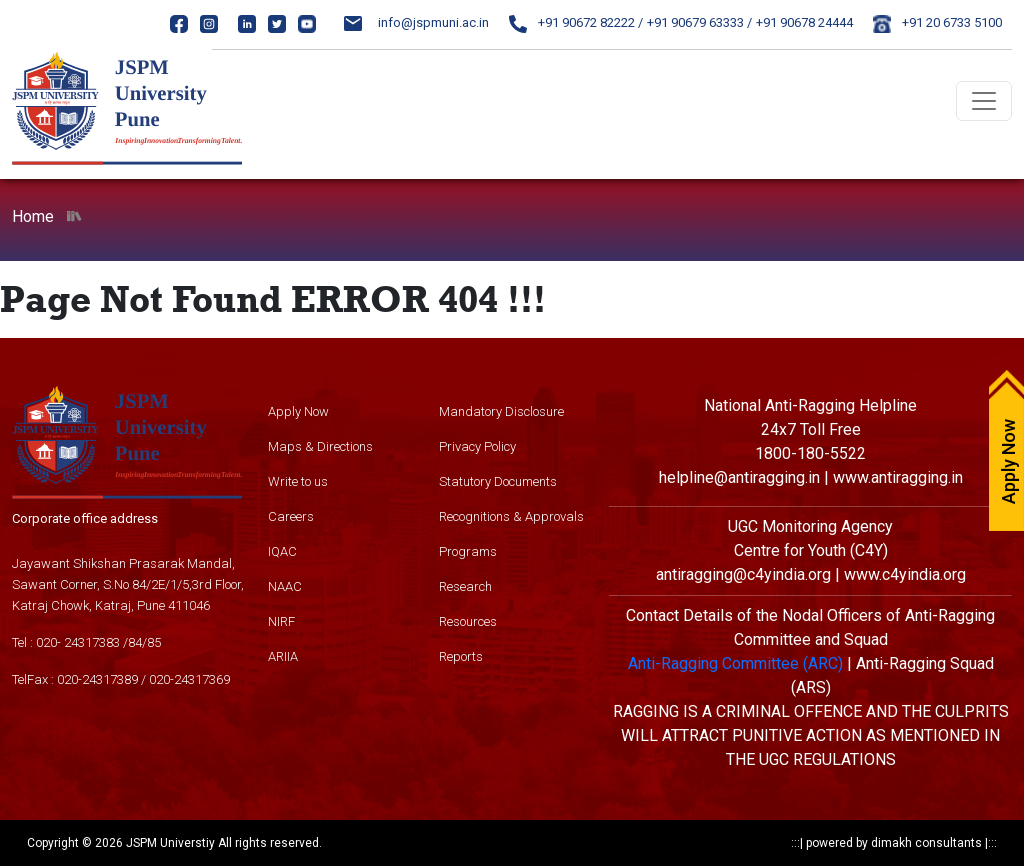  Describe the element at coordinates (154, 642) in the screenshot. I see `85` at that location.